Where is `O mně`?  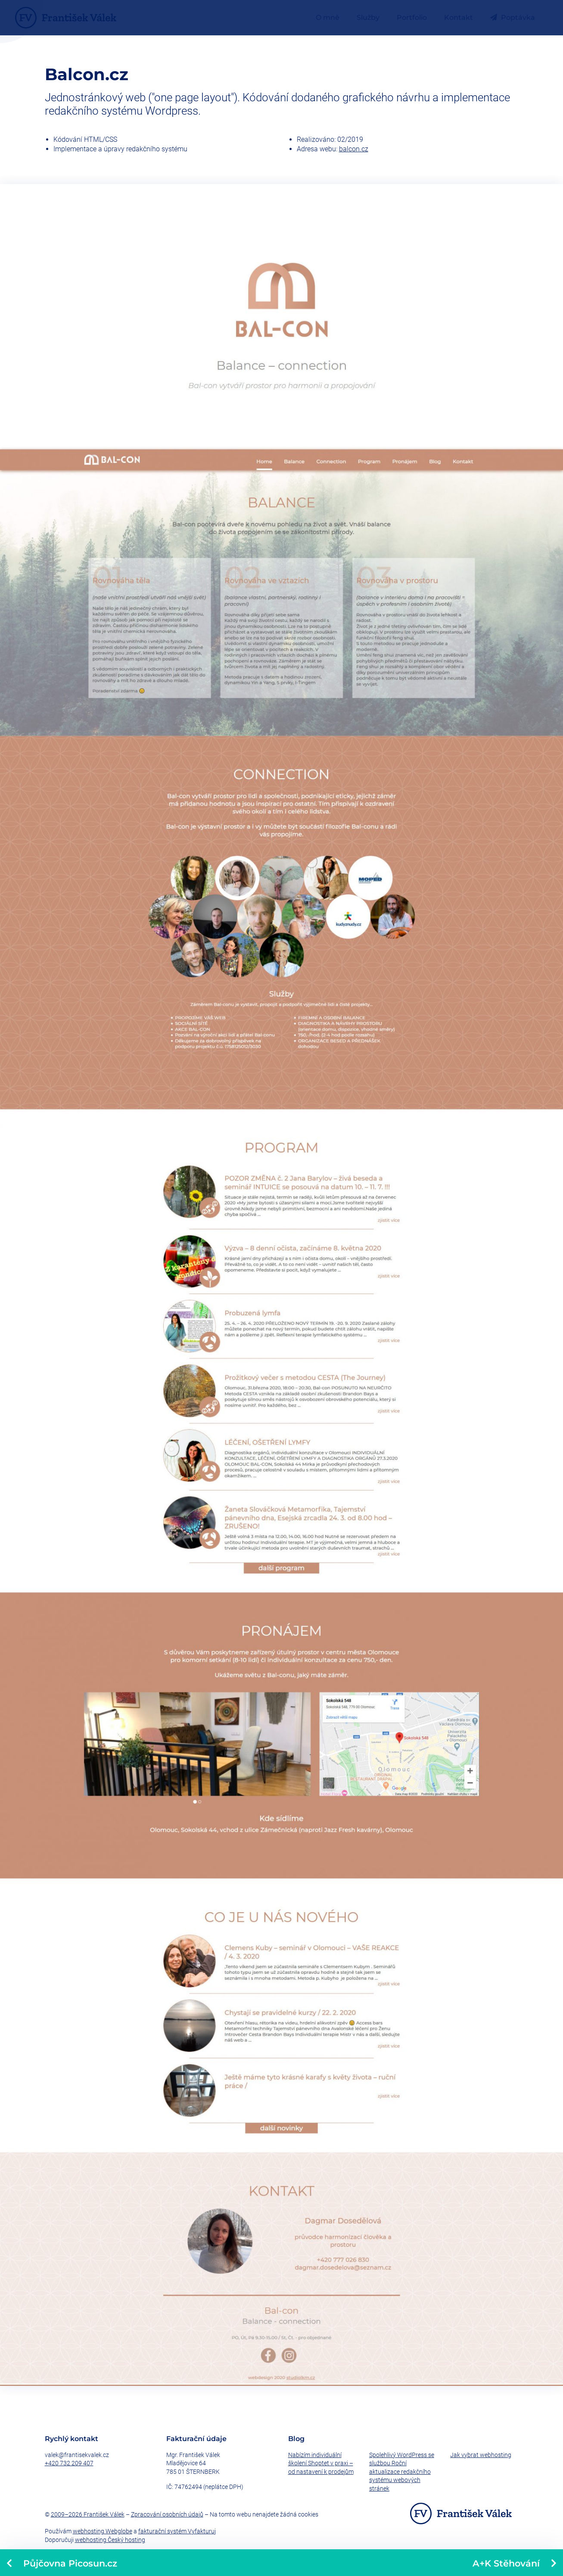
O mně is located at coordinates (327, 17).